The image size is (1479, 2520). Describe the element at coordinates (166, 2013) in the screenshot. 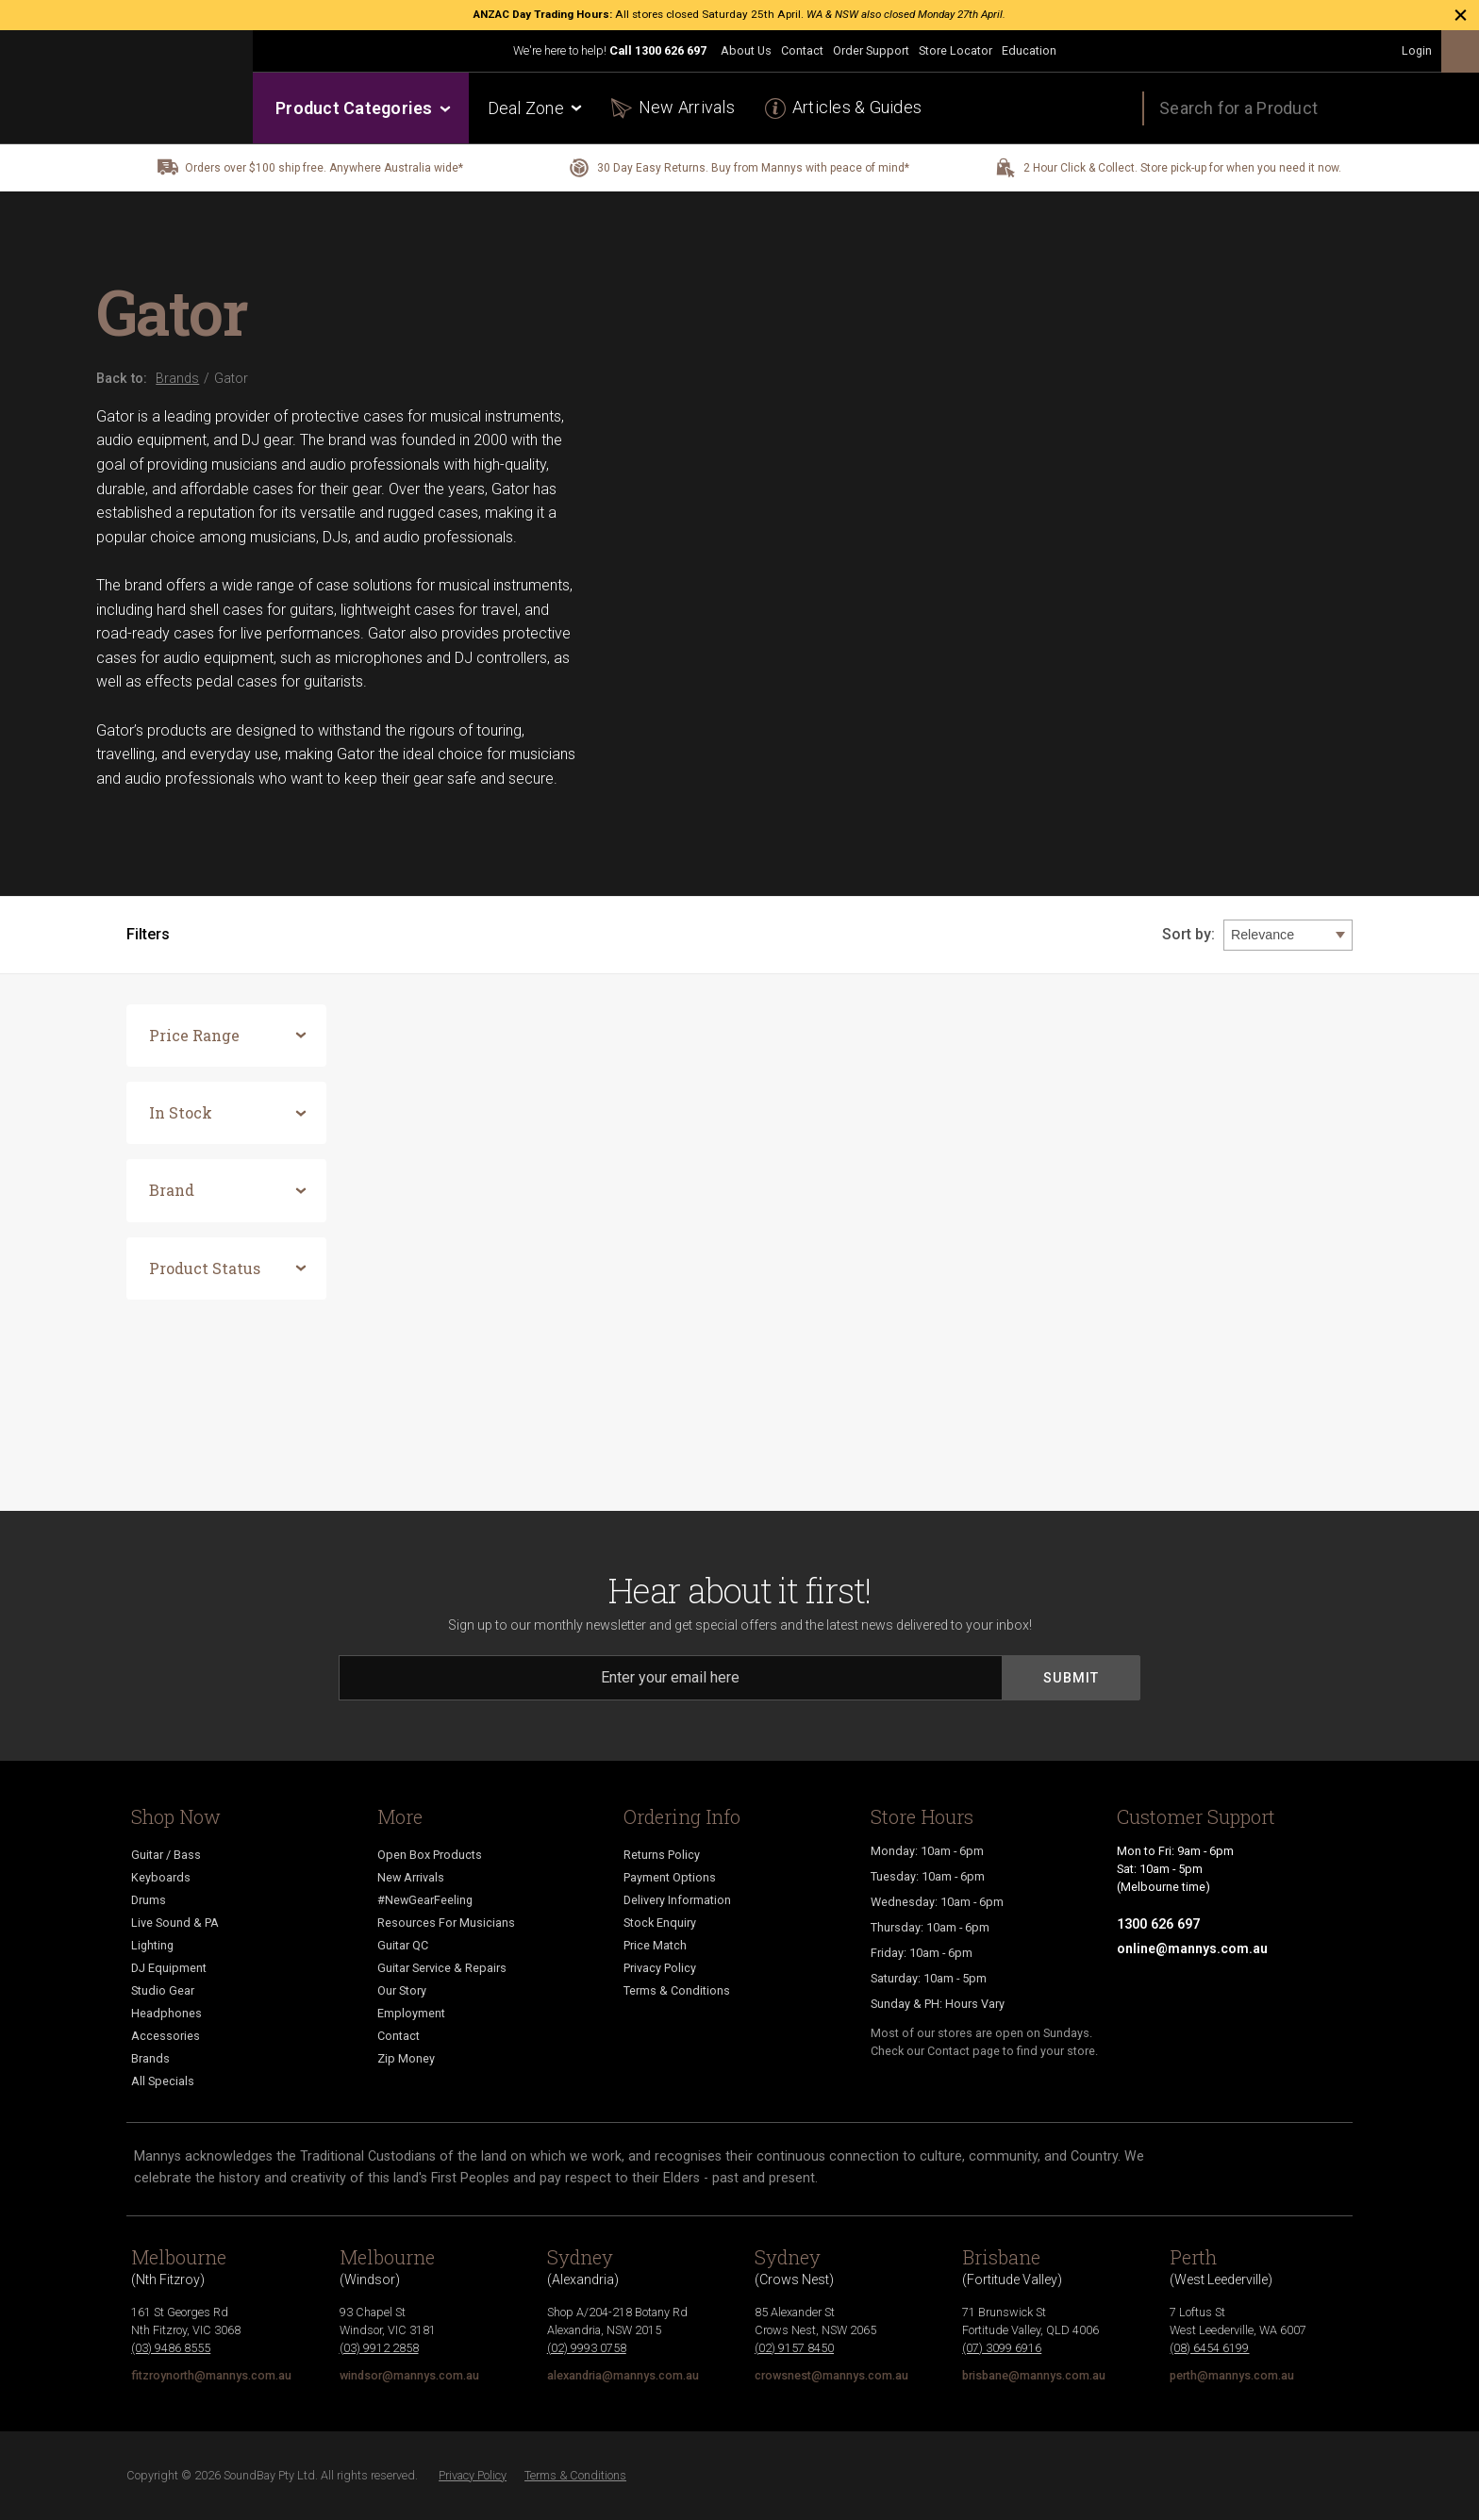

I see `Headphones` at that location.